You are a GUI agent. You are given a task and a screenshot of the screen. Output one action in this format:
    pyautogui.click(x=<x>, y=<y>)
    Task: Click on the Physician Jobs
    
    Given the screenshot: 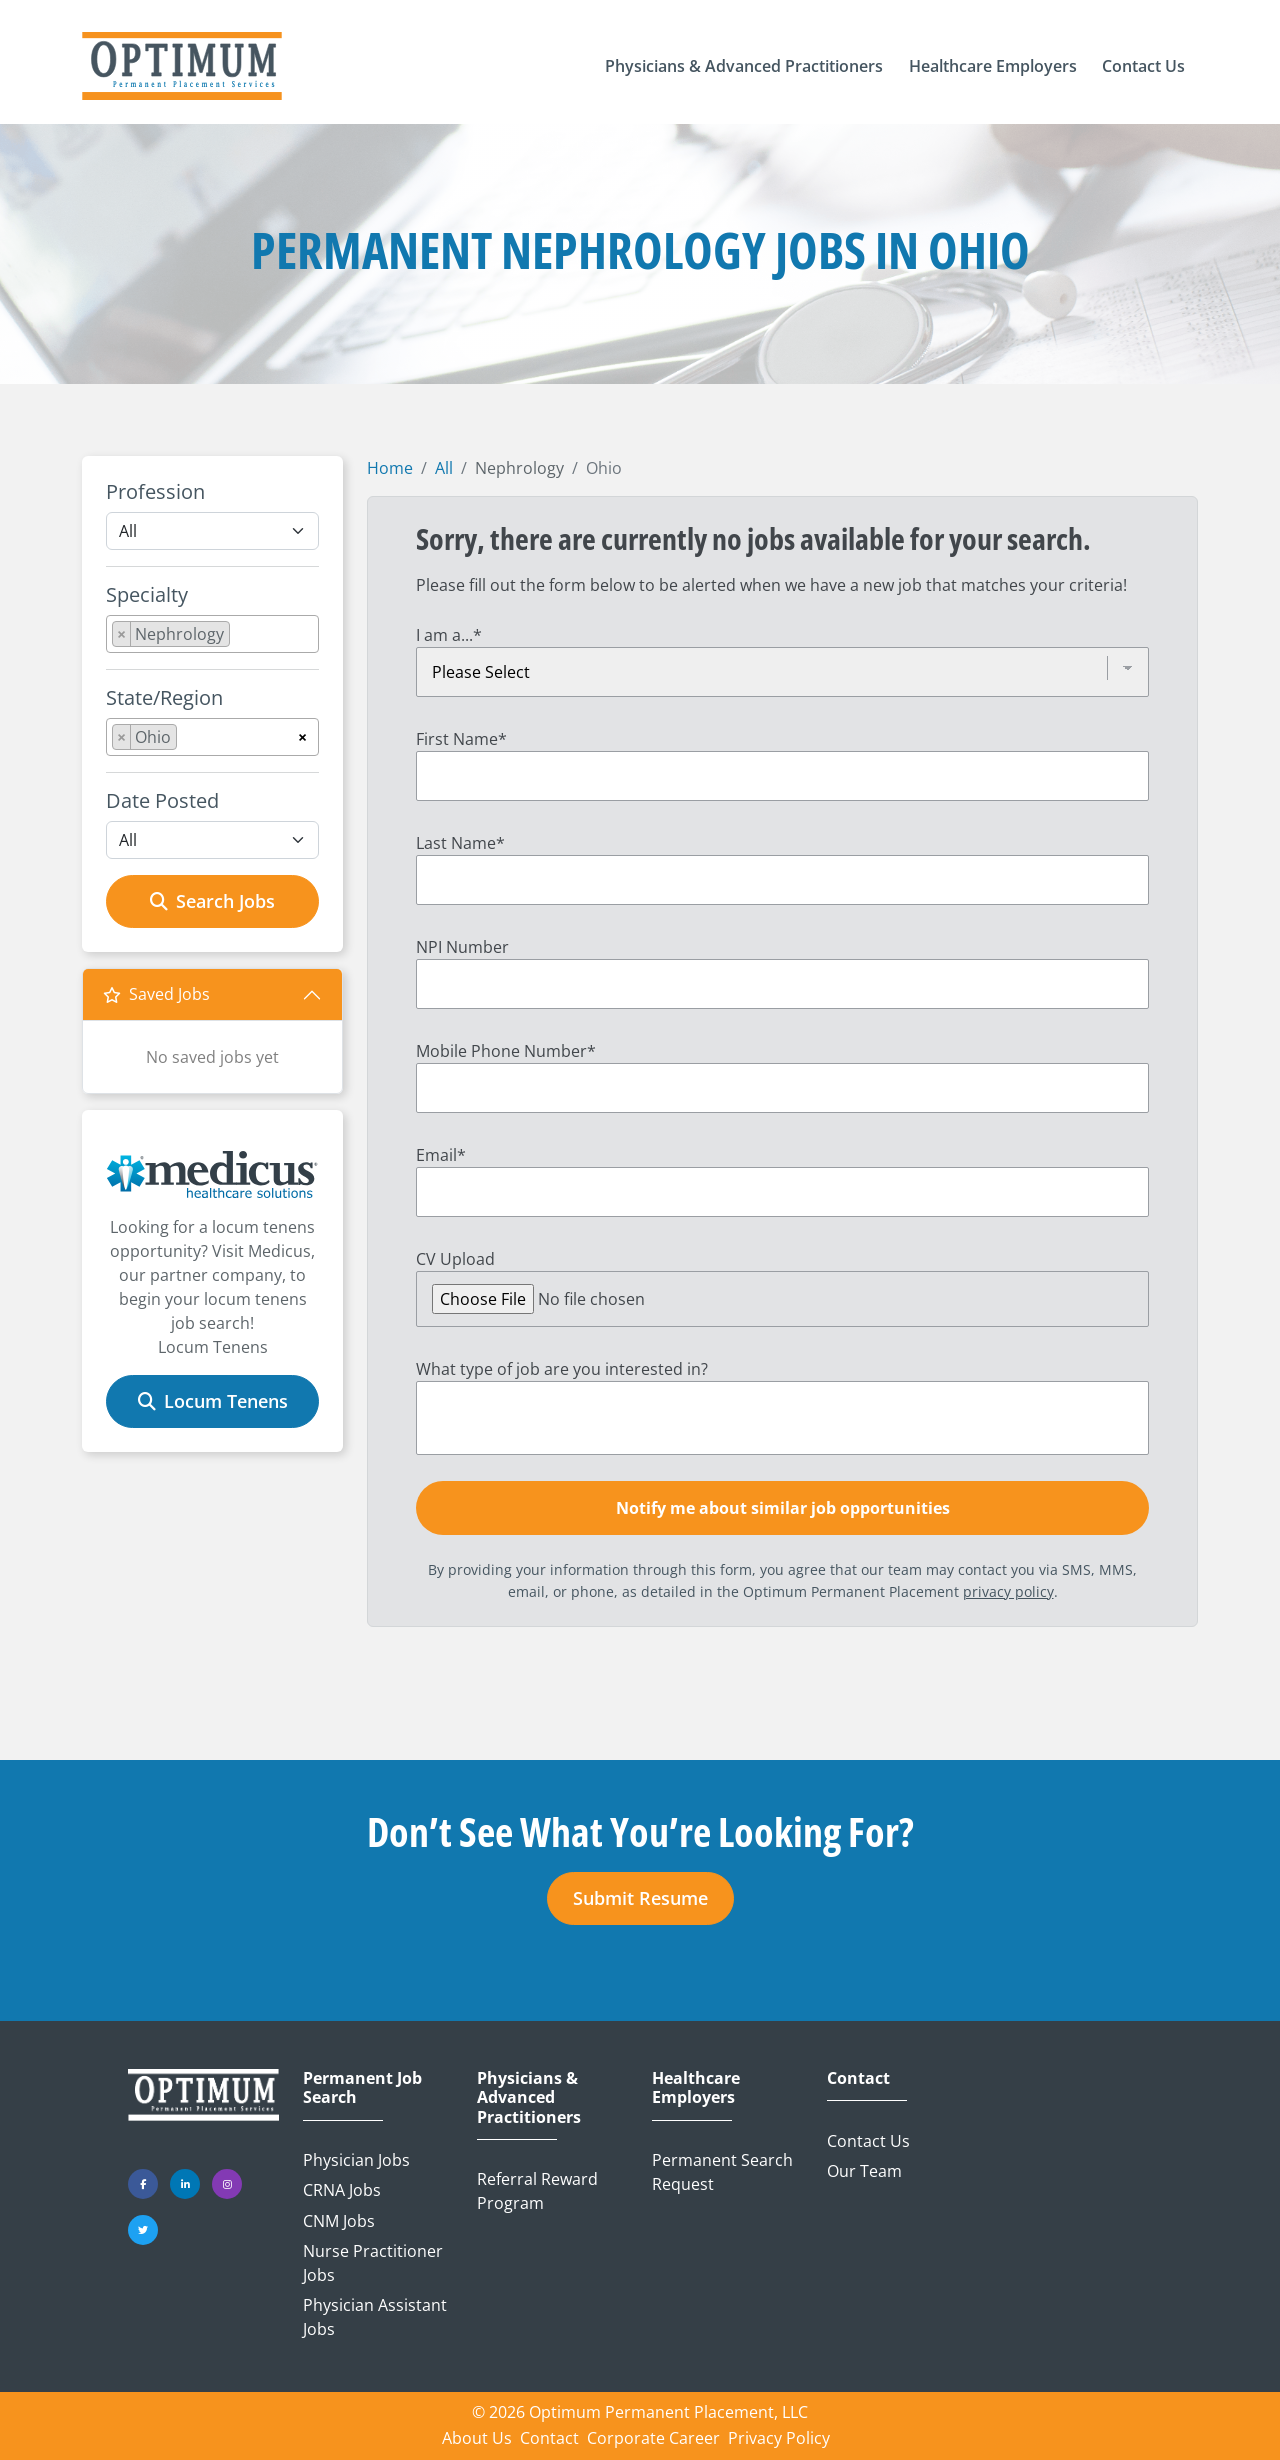 What is the action you would take?
    pyautogui.click(x=356, y=2160)
    